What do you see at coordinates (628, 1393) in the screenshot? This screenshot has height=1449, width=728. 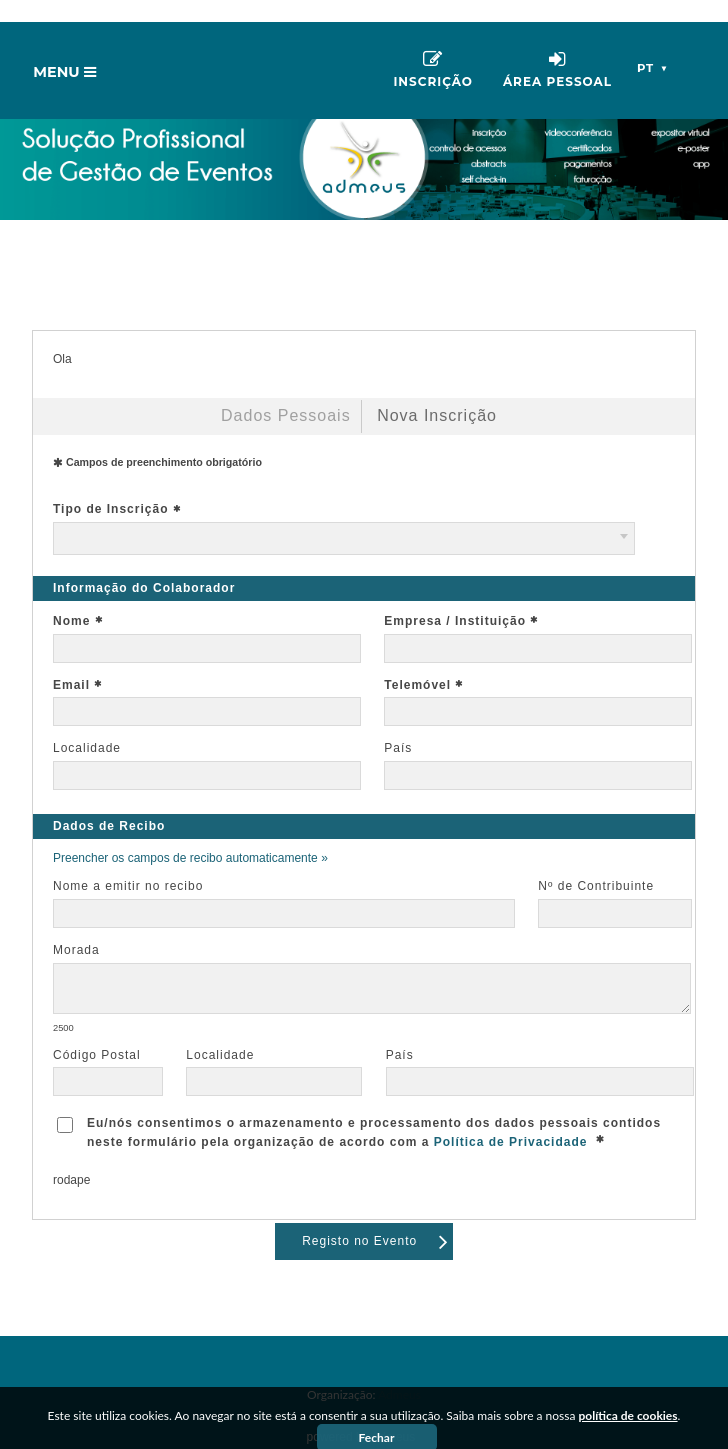 I see `política de cookies` at bounding box center [628, 1393].